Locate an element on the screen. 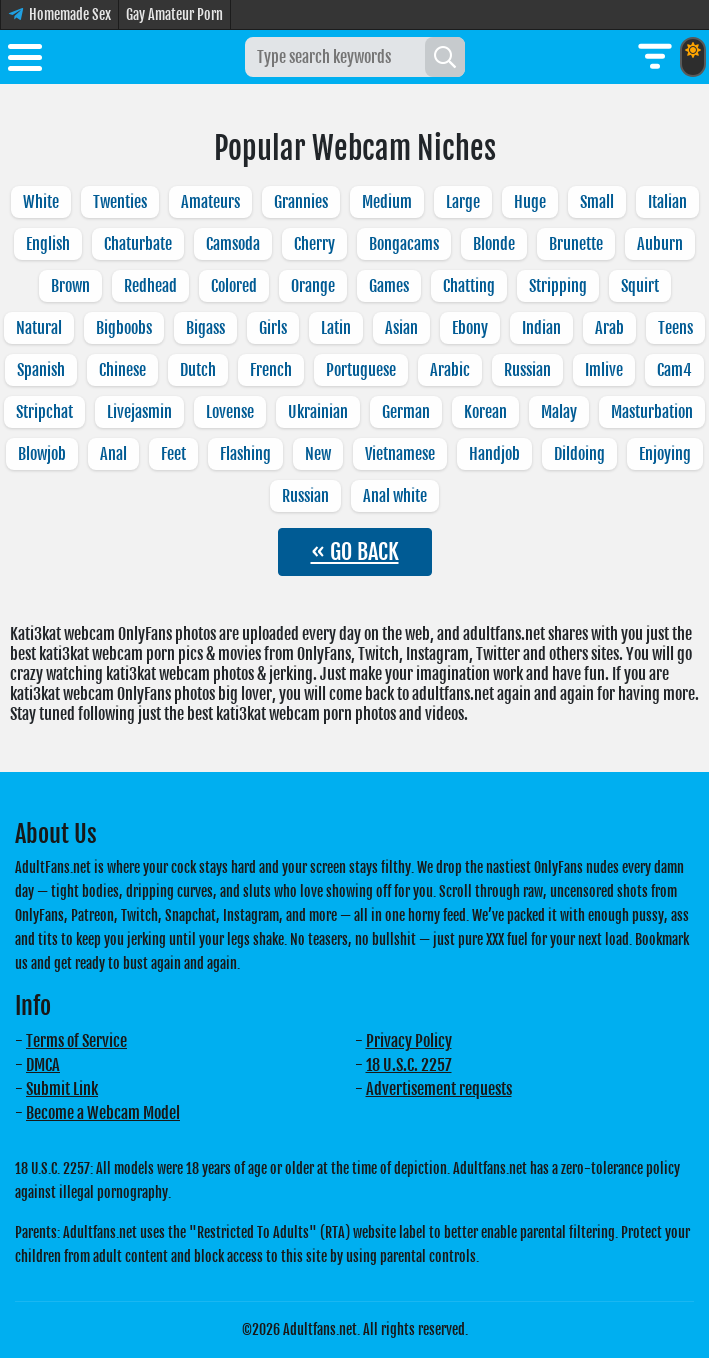  Arab is located at coordinates (609, 328).